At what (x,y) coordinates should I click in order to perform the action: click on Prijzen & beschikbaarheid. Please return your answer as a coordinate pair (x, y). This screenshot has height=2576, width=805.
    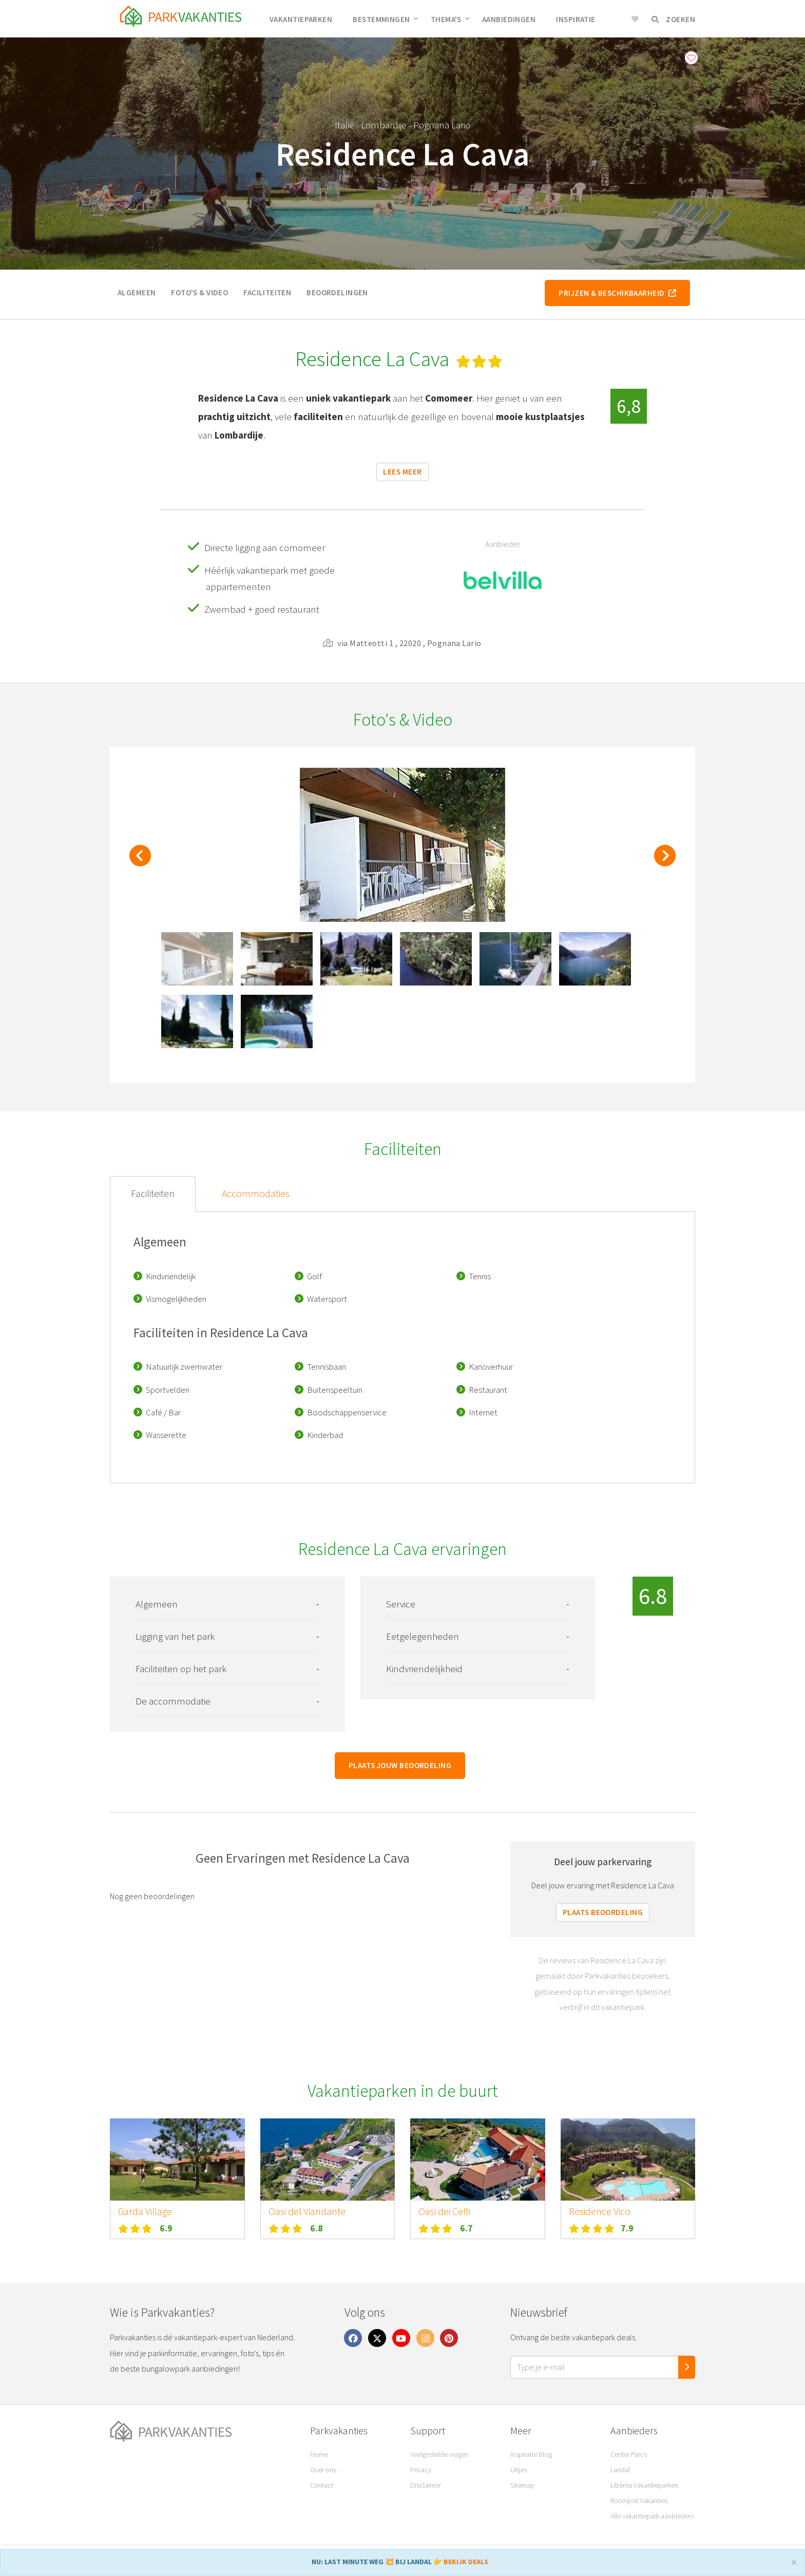
    Looking at the image, I should click on (617, 293).